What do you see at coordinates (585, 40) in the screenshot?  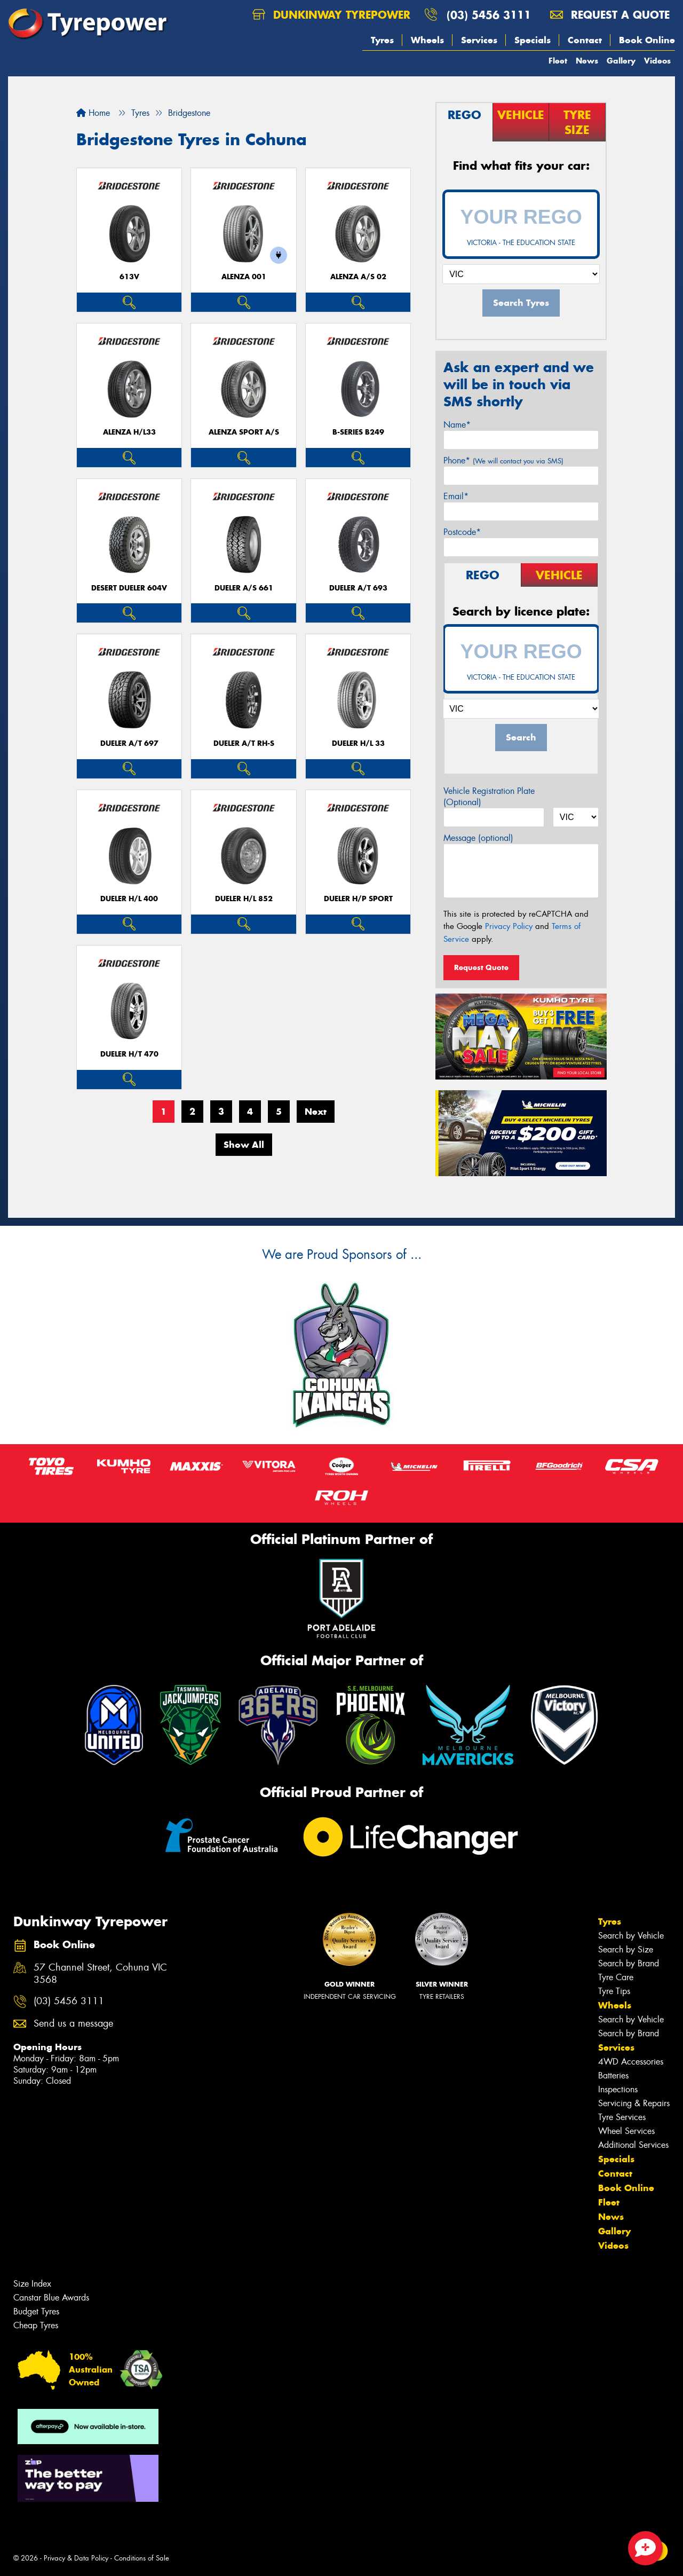 I see `Contact` at bounding box center [585, 40].